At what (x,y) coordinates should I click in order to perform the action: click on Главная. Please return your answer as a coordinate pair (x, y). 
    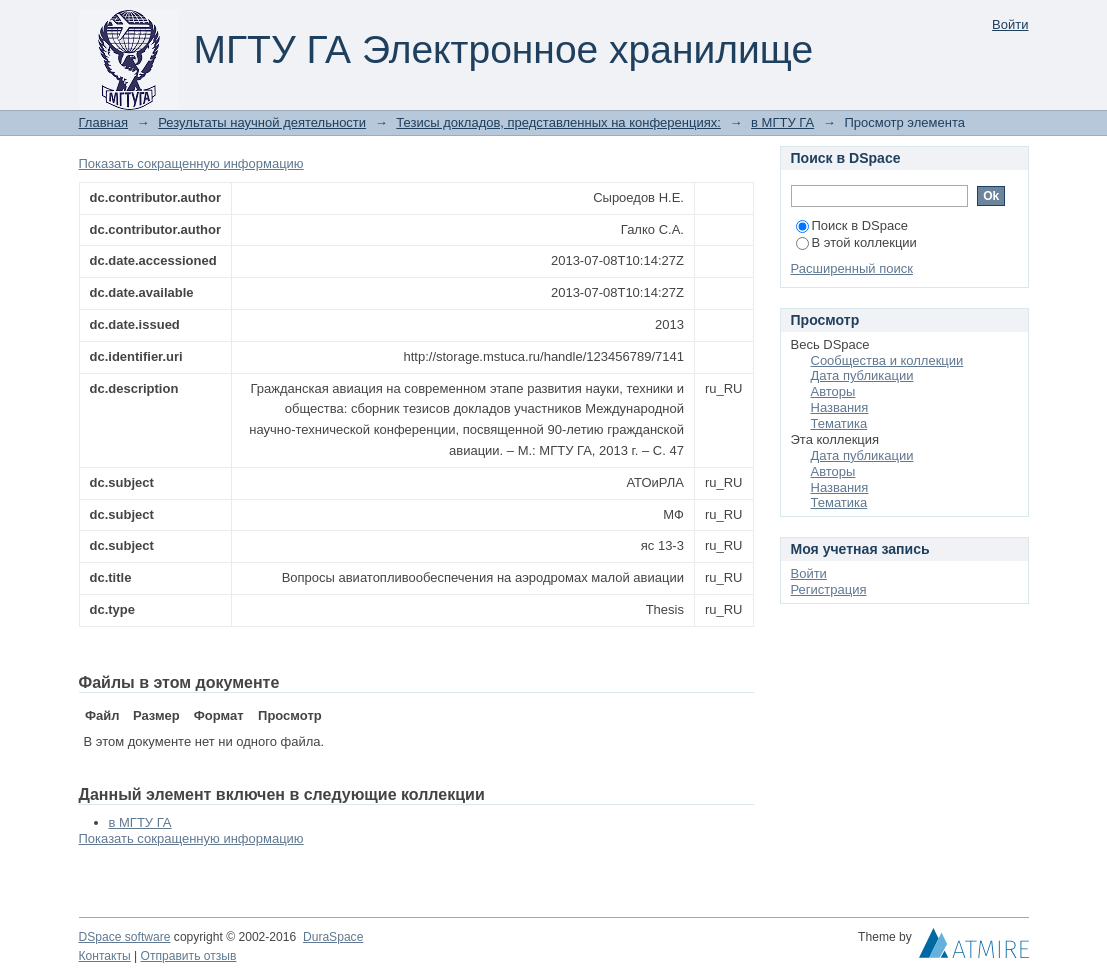
    Looking at the image, I should click on (103, 122).